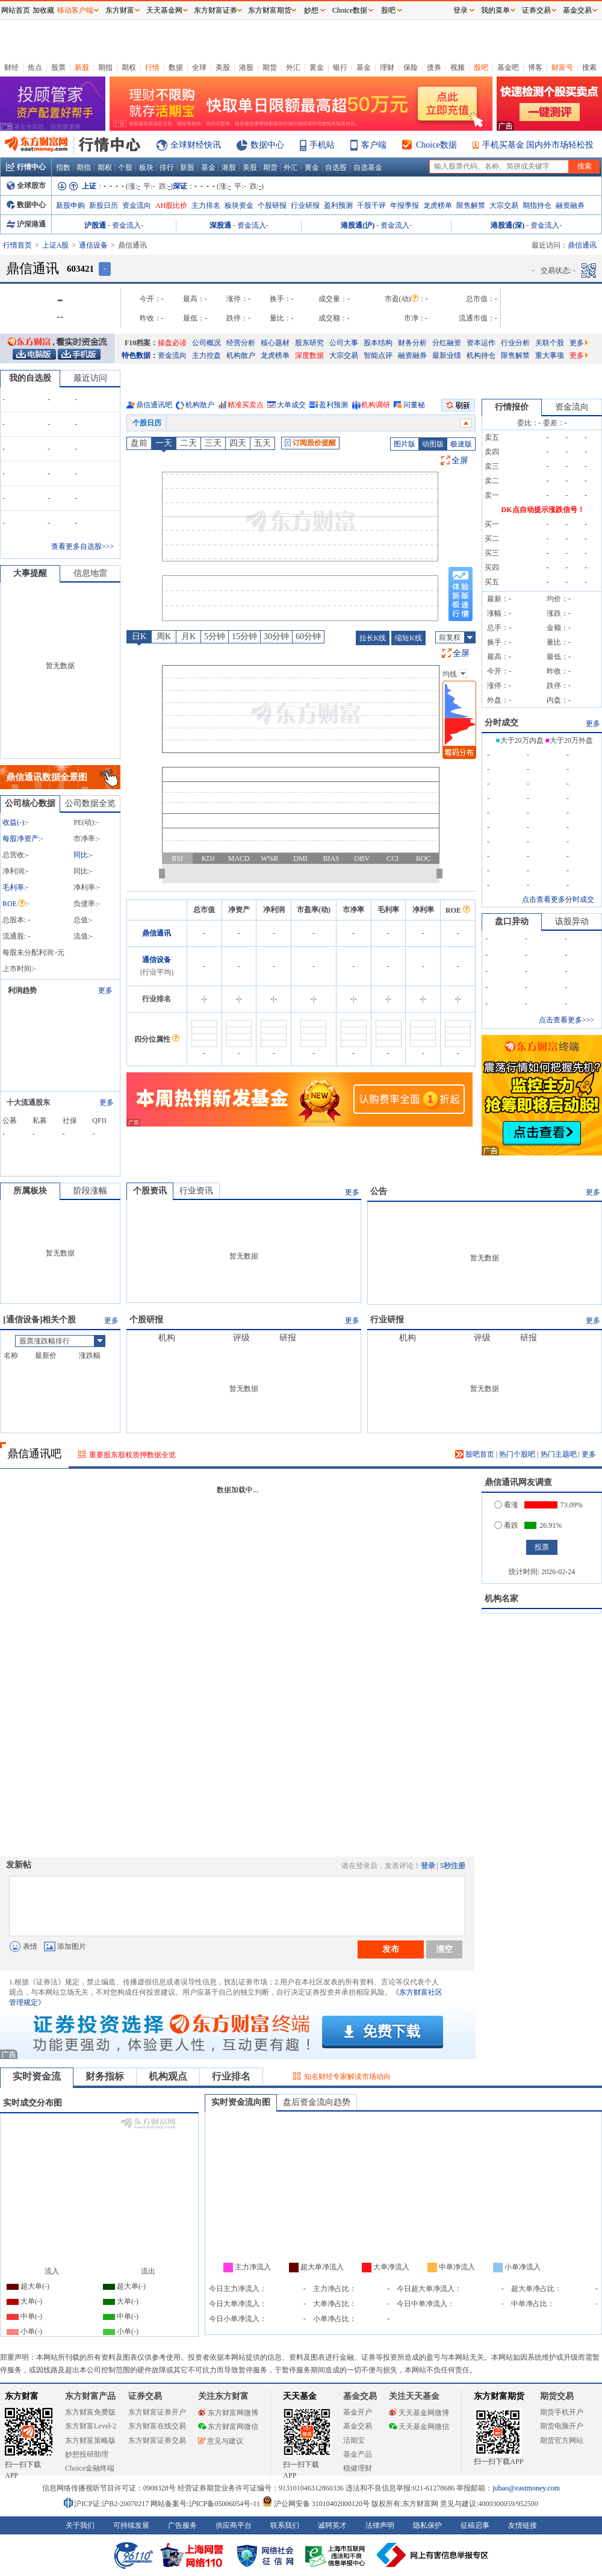 The height and width of the screenshot is (2576, 602). I want to click on 最新业绩, so click(446, 355).